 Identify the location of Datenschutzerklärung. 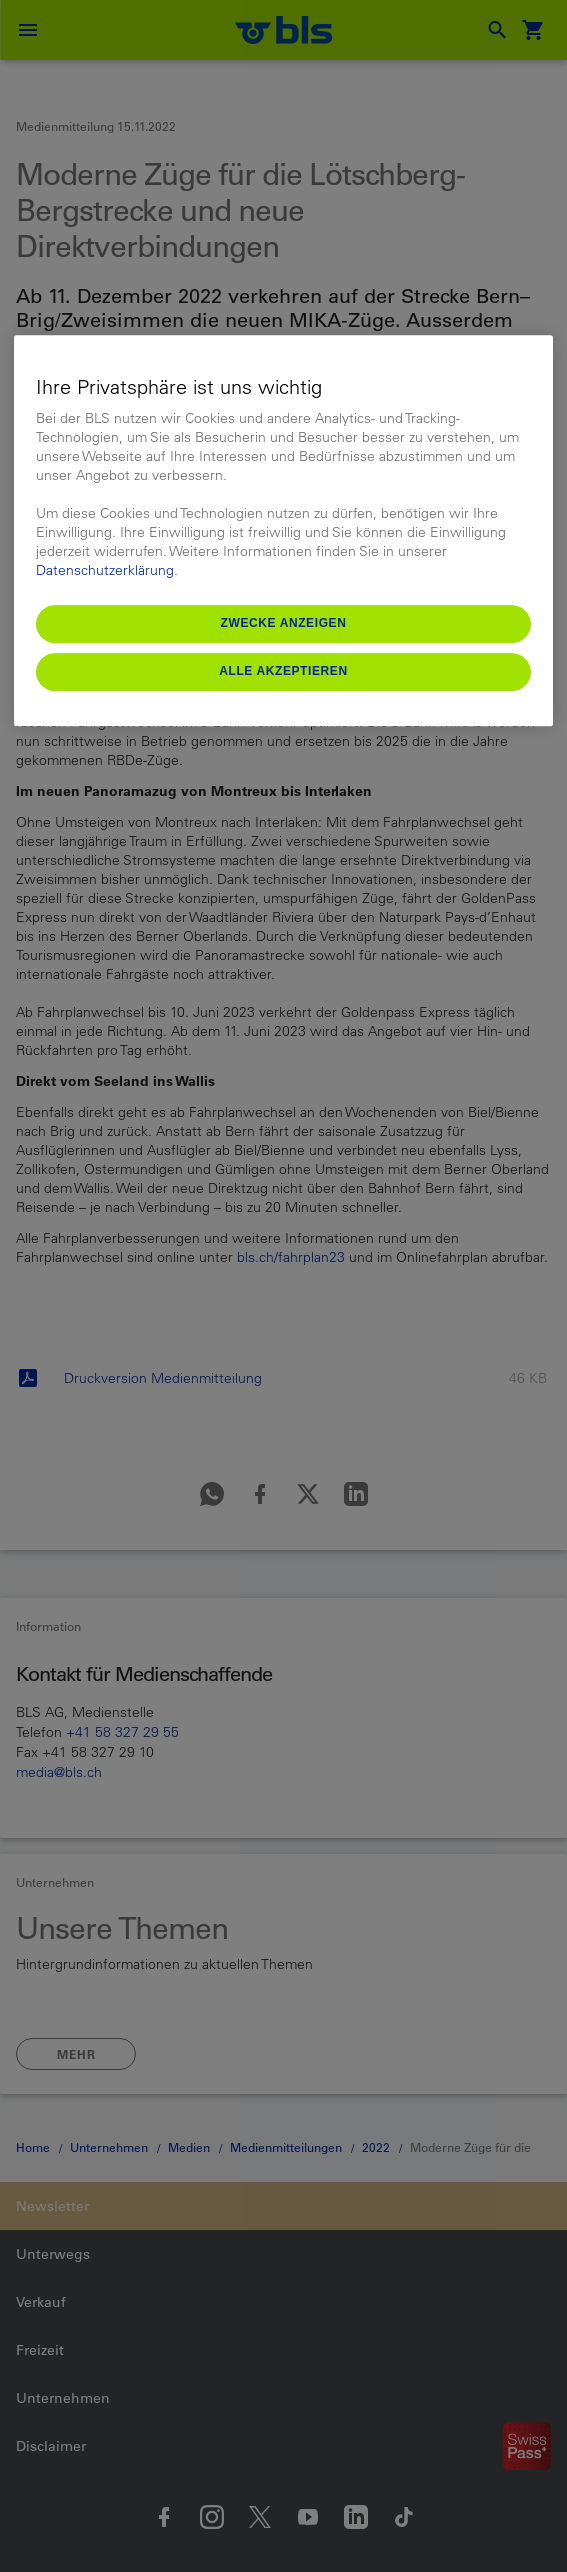
(105, 570).